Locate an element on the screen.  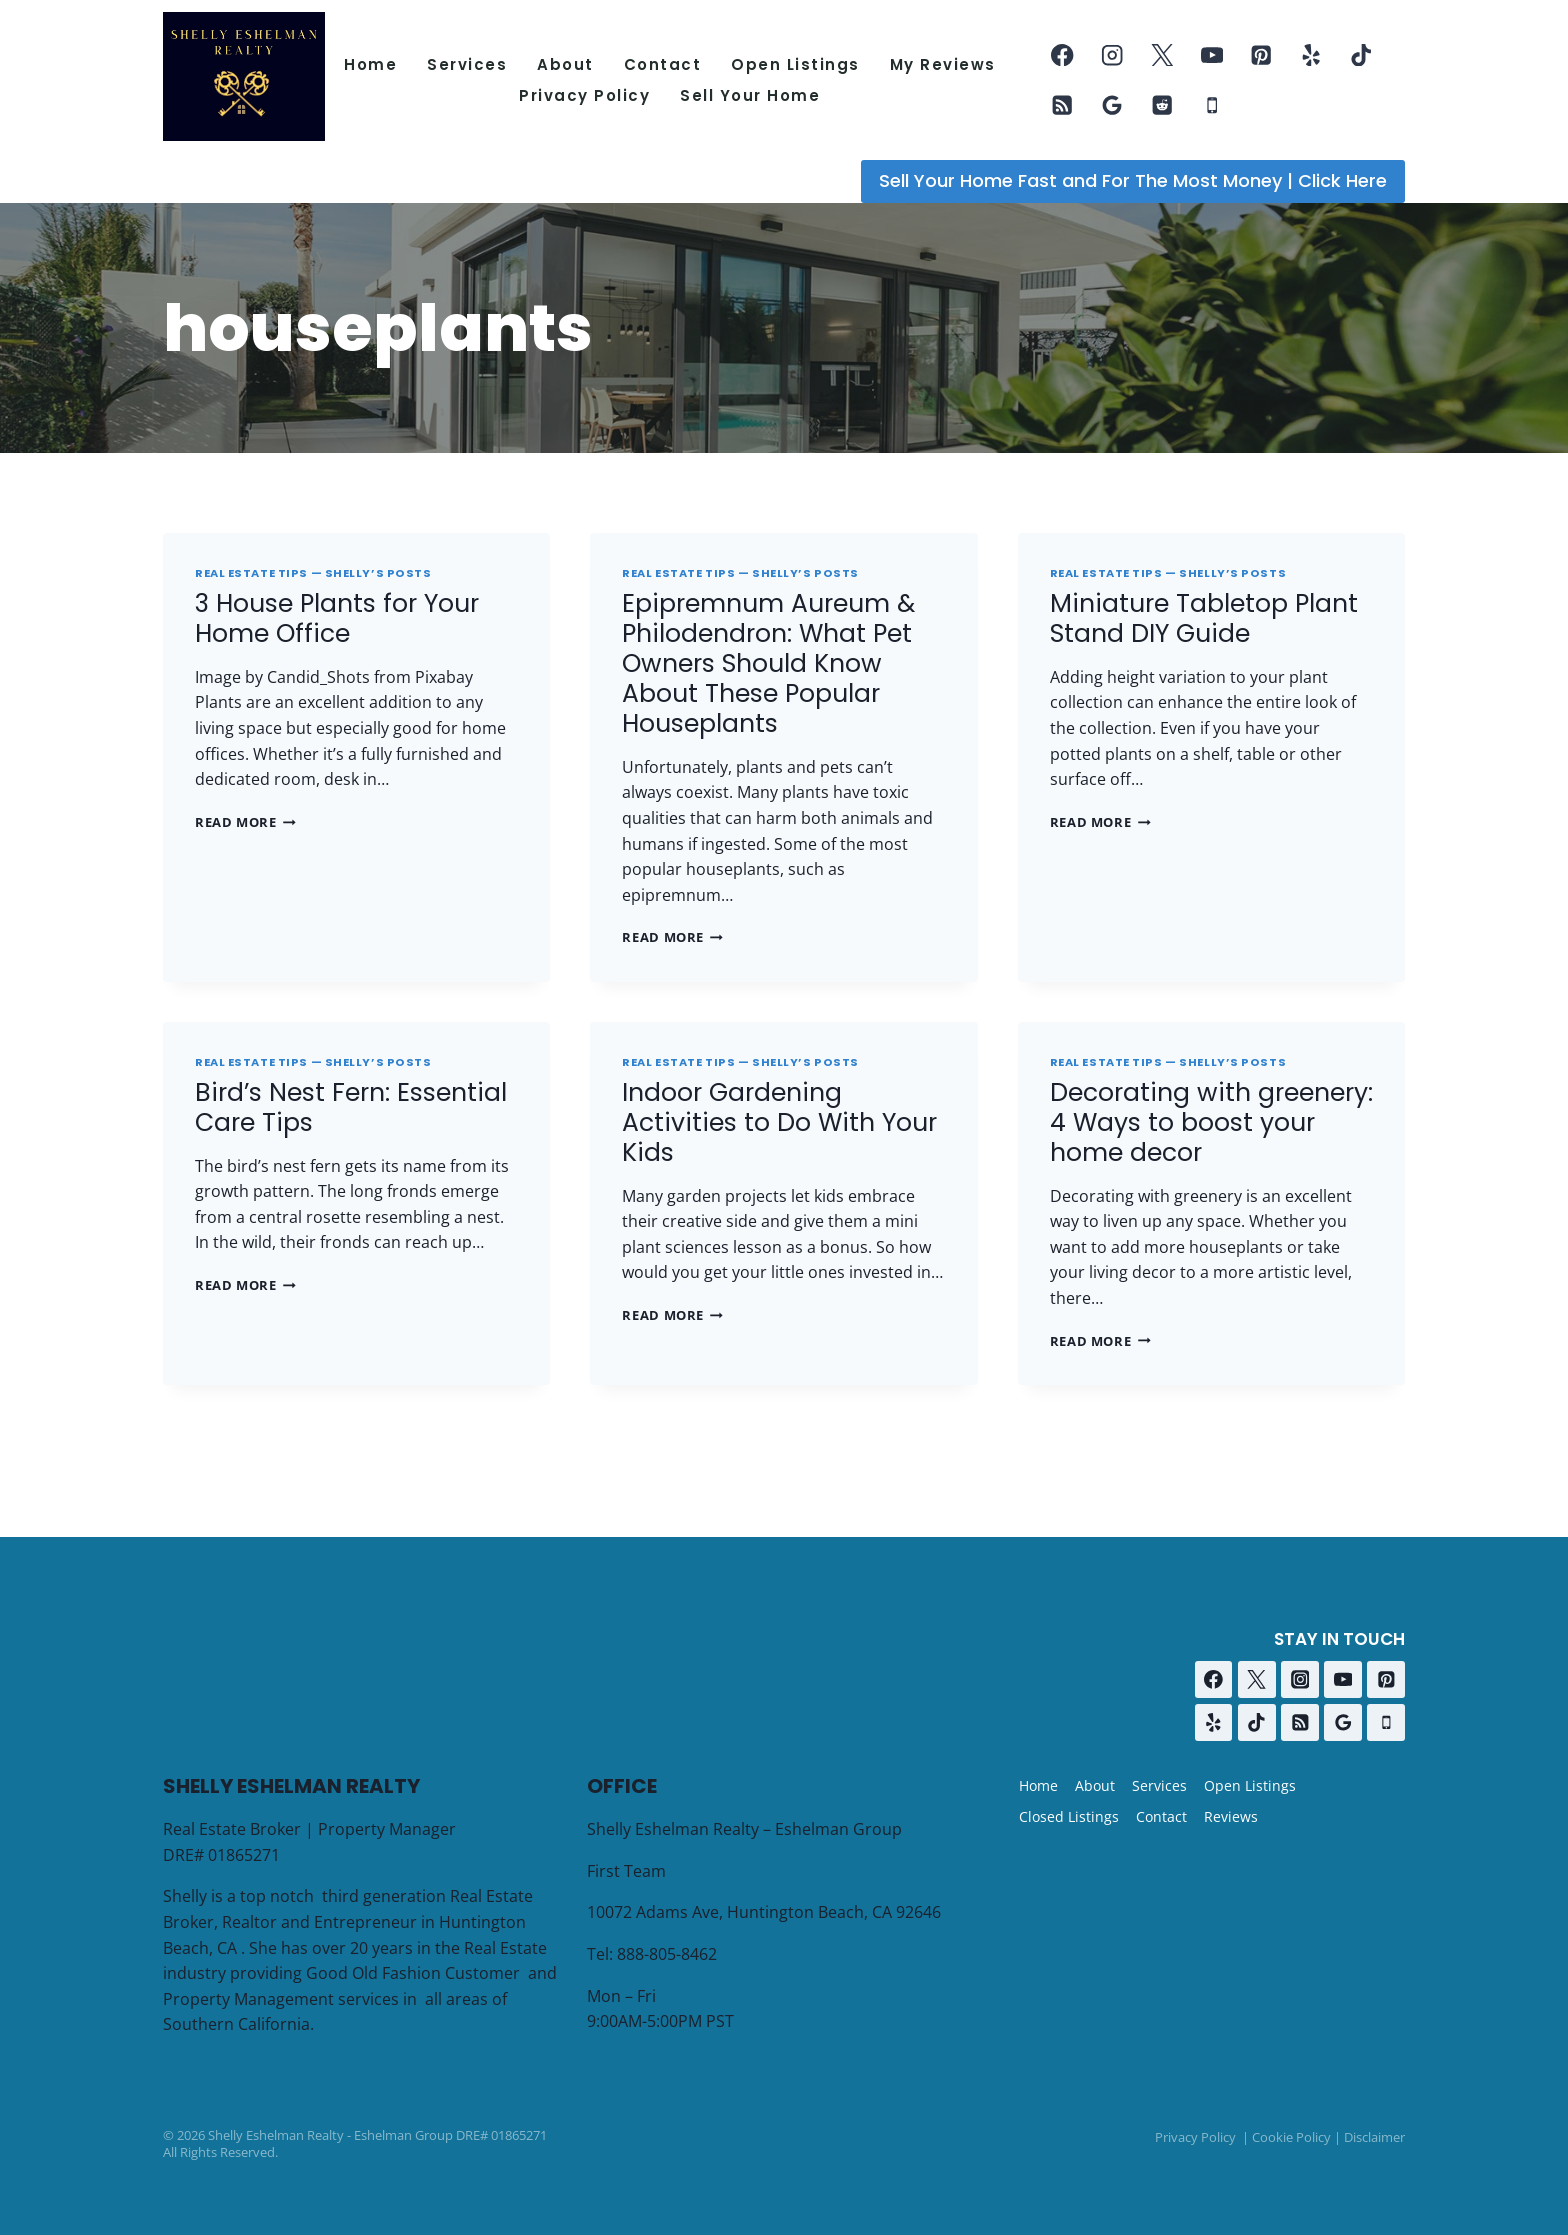
[YouTube] is located at coordinates (1211, 55).